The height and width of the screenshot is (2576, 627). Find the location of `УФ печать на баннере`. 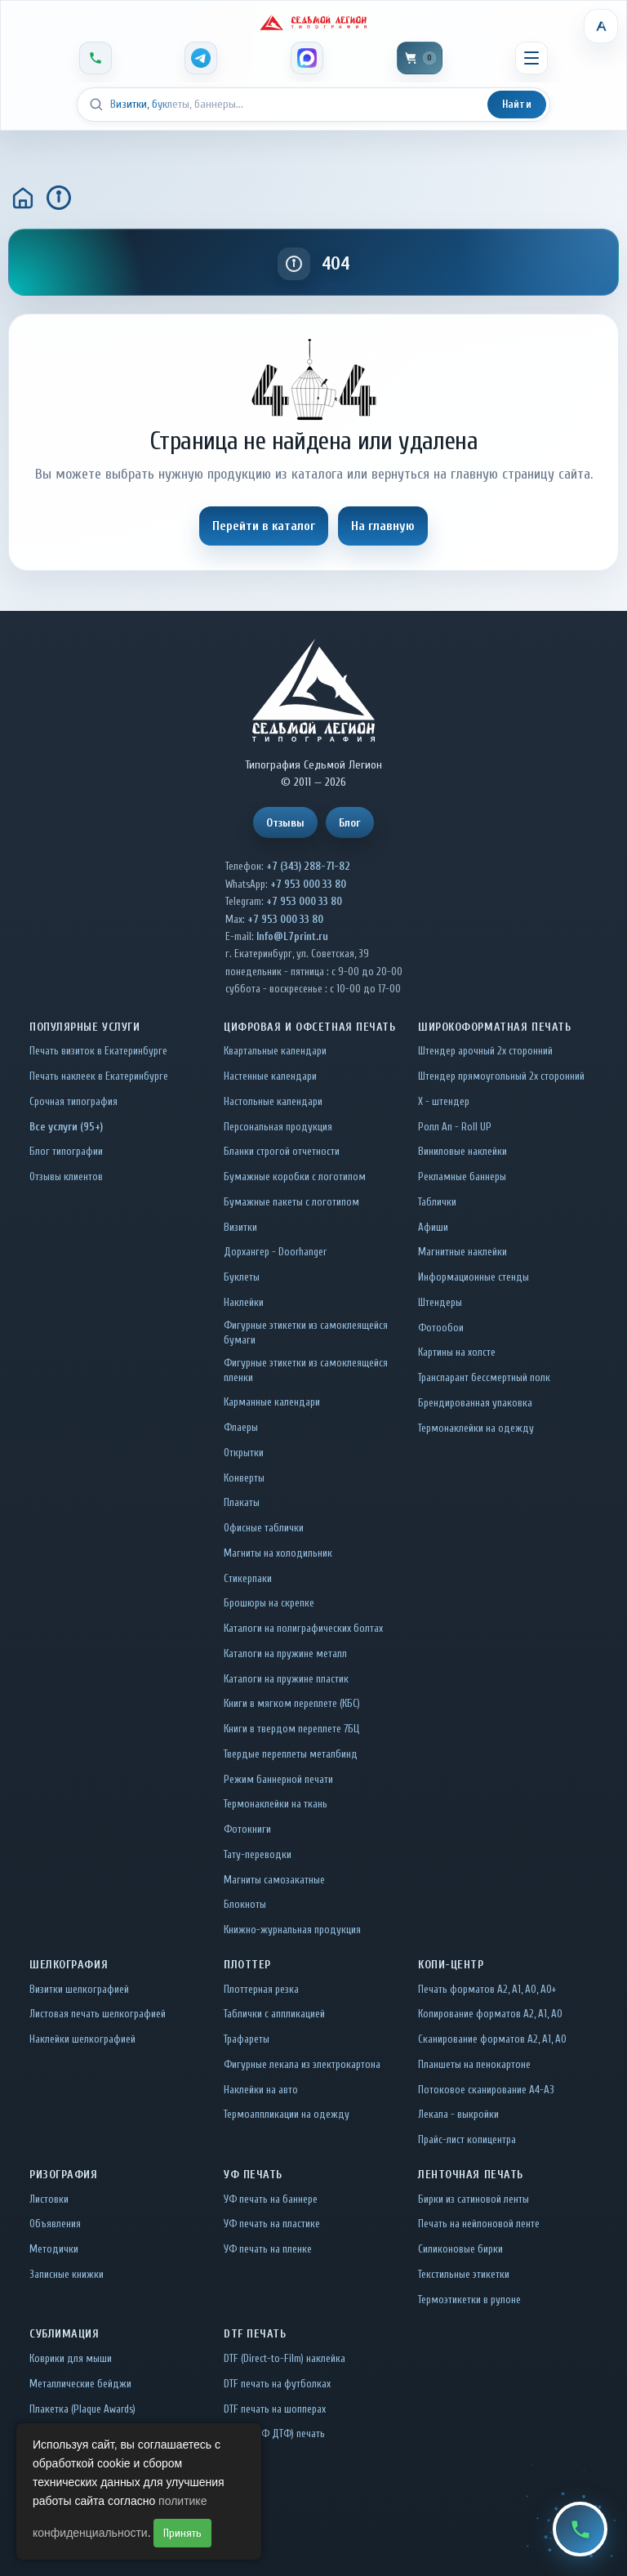

УФ печать на баннере is located at coordinates (271, 2199).